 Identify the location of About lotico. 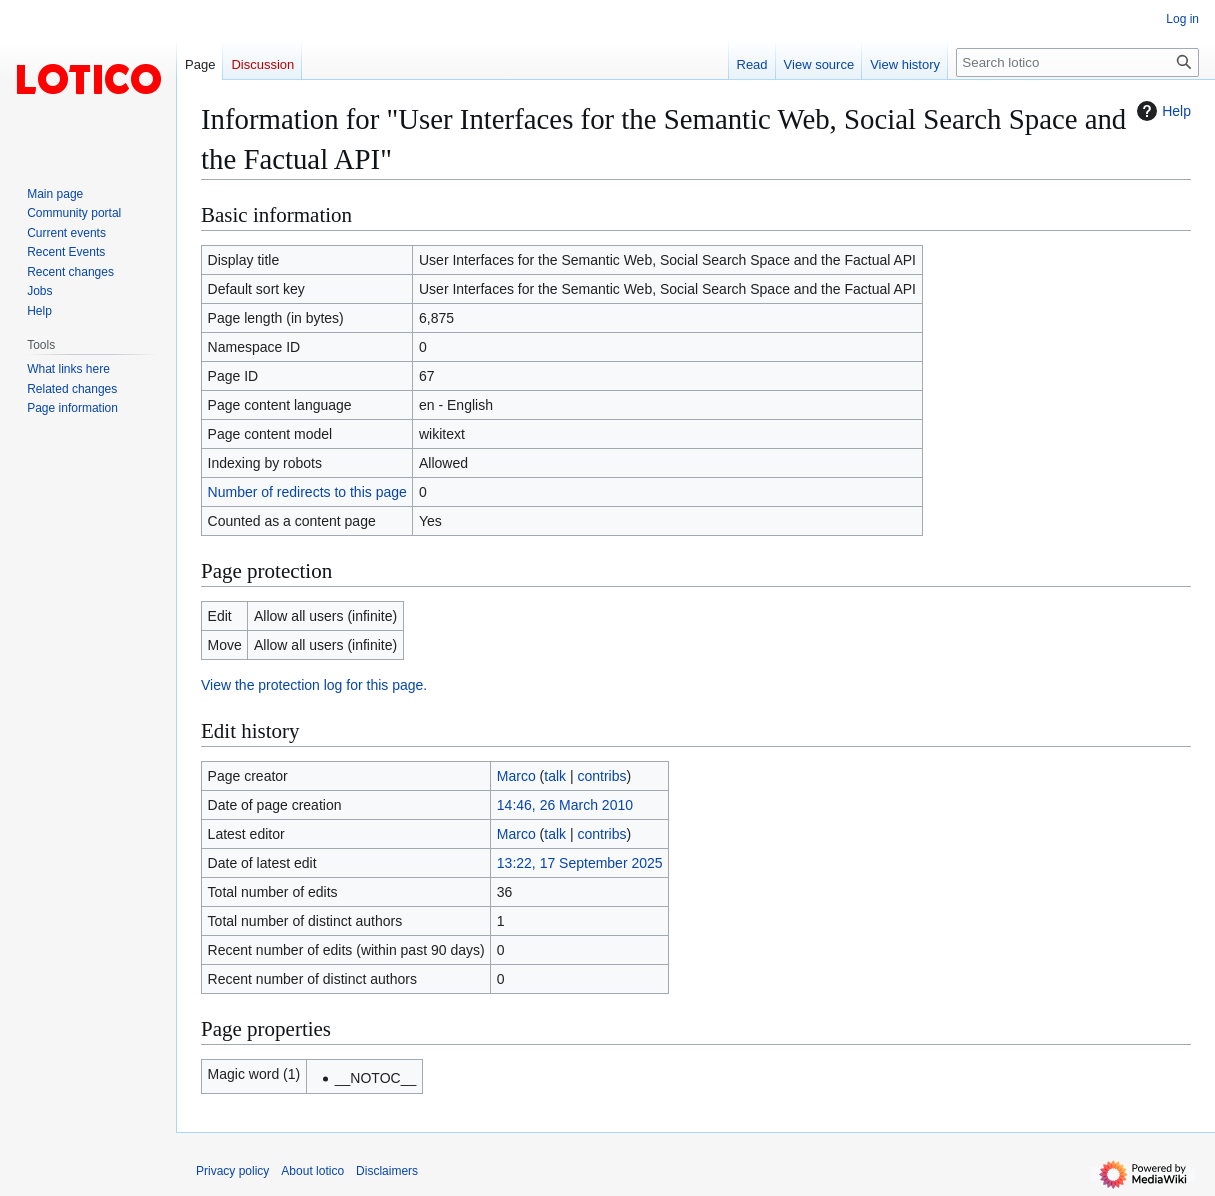
(312, 1171).